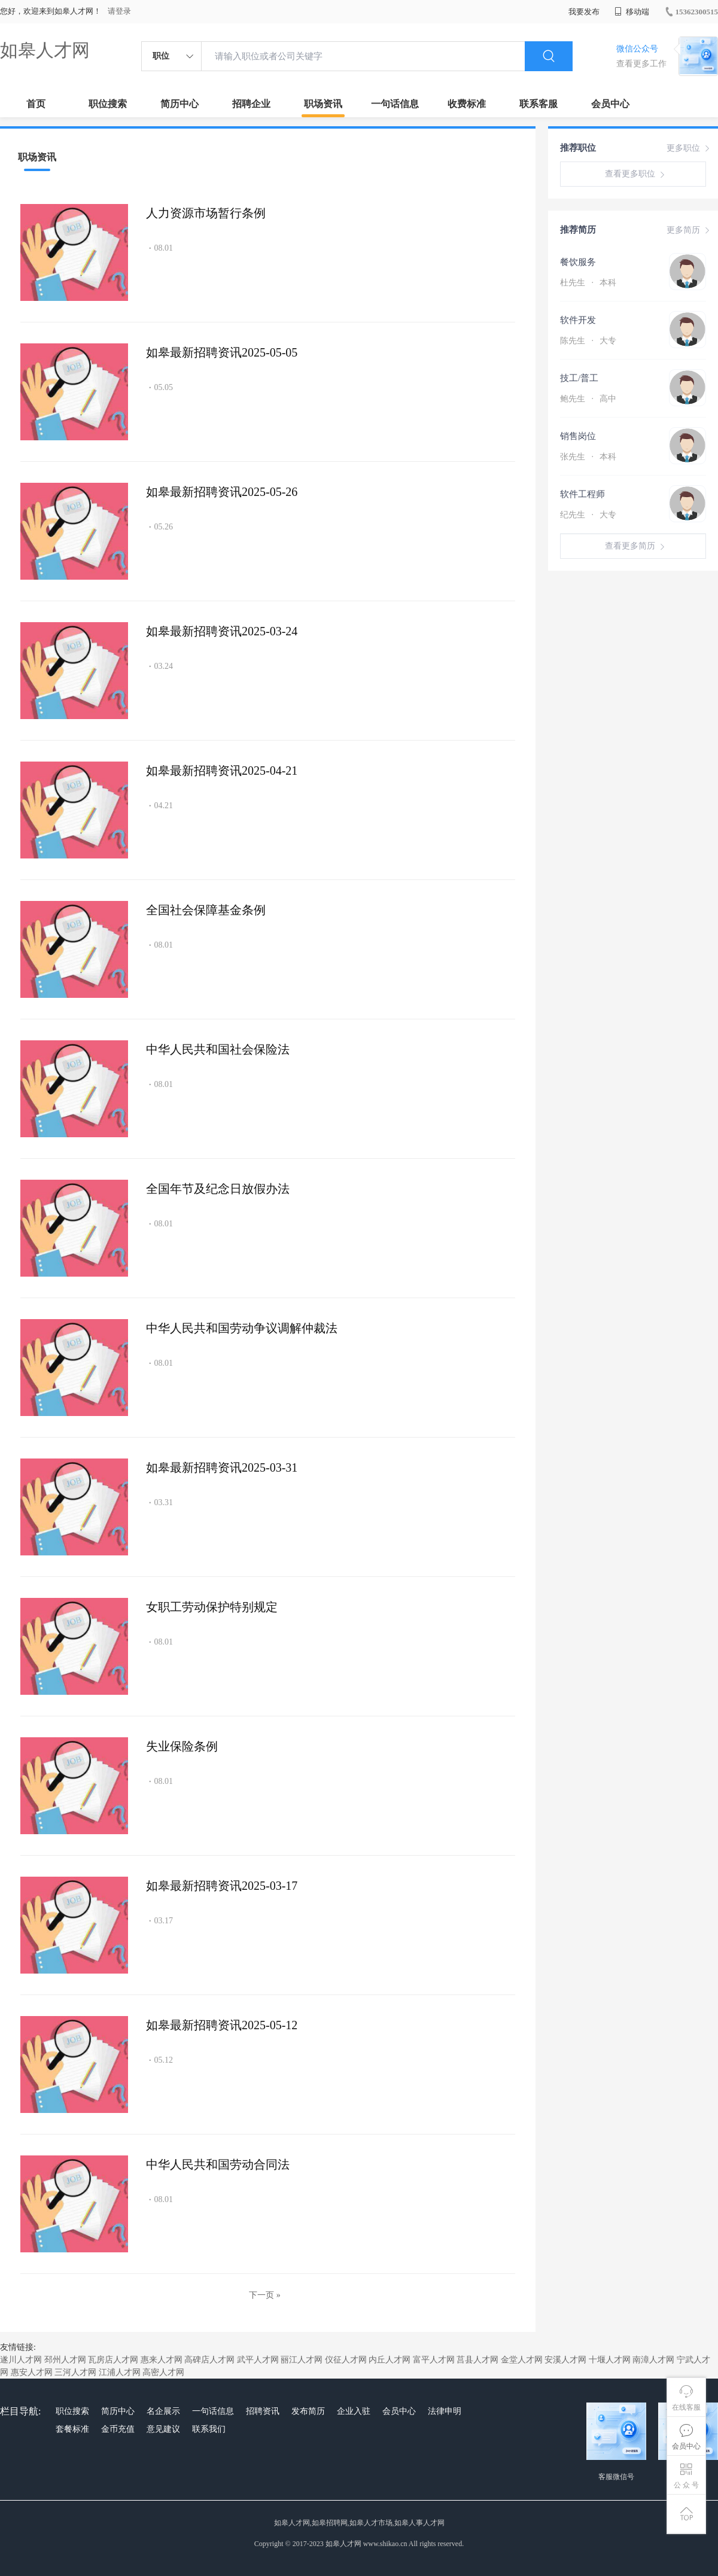  Describe the element at coordinates (118, 2429) in the screenshot. I see `金币充值` at that location.